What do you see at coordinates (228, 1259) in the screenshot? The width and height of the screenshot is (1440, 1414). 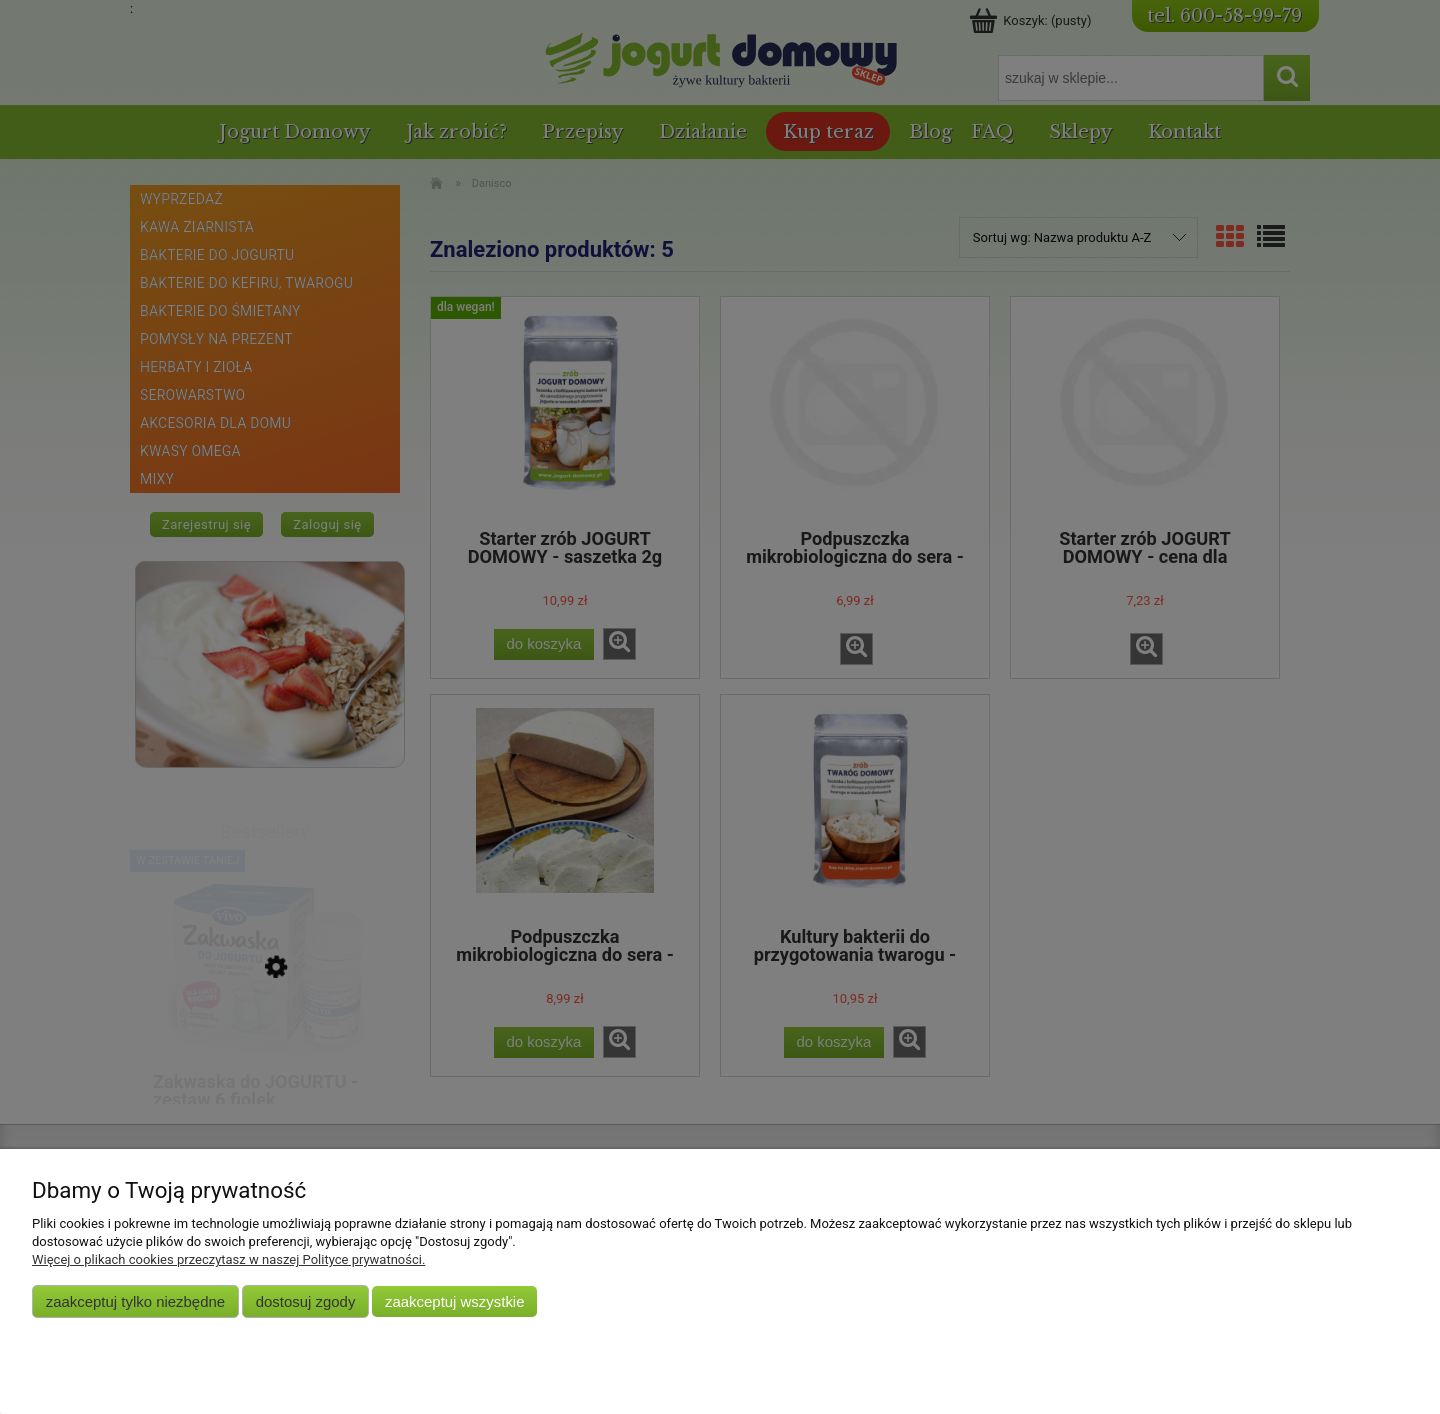 I see `Więcej o plikach cookies przeczytasz w naszej Polityce prywatności.` at bounding box center [228, 1259].